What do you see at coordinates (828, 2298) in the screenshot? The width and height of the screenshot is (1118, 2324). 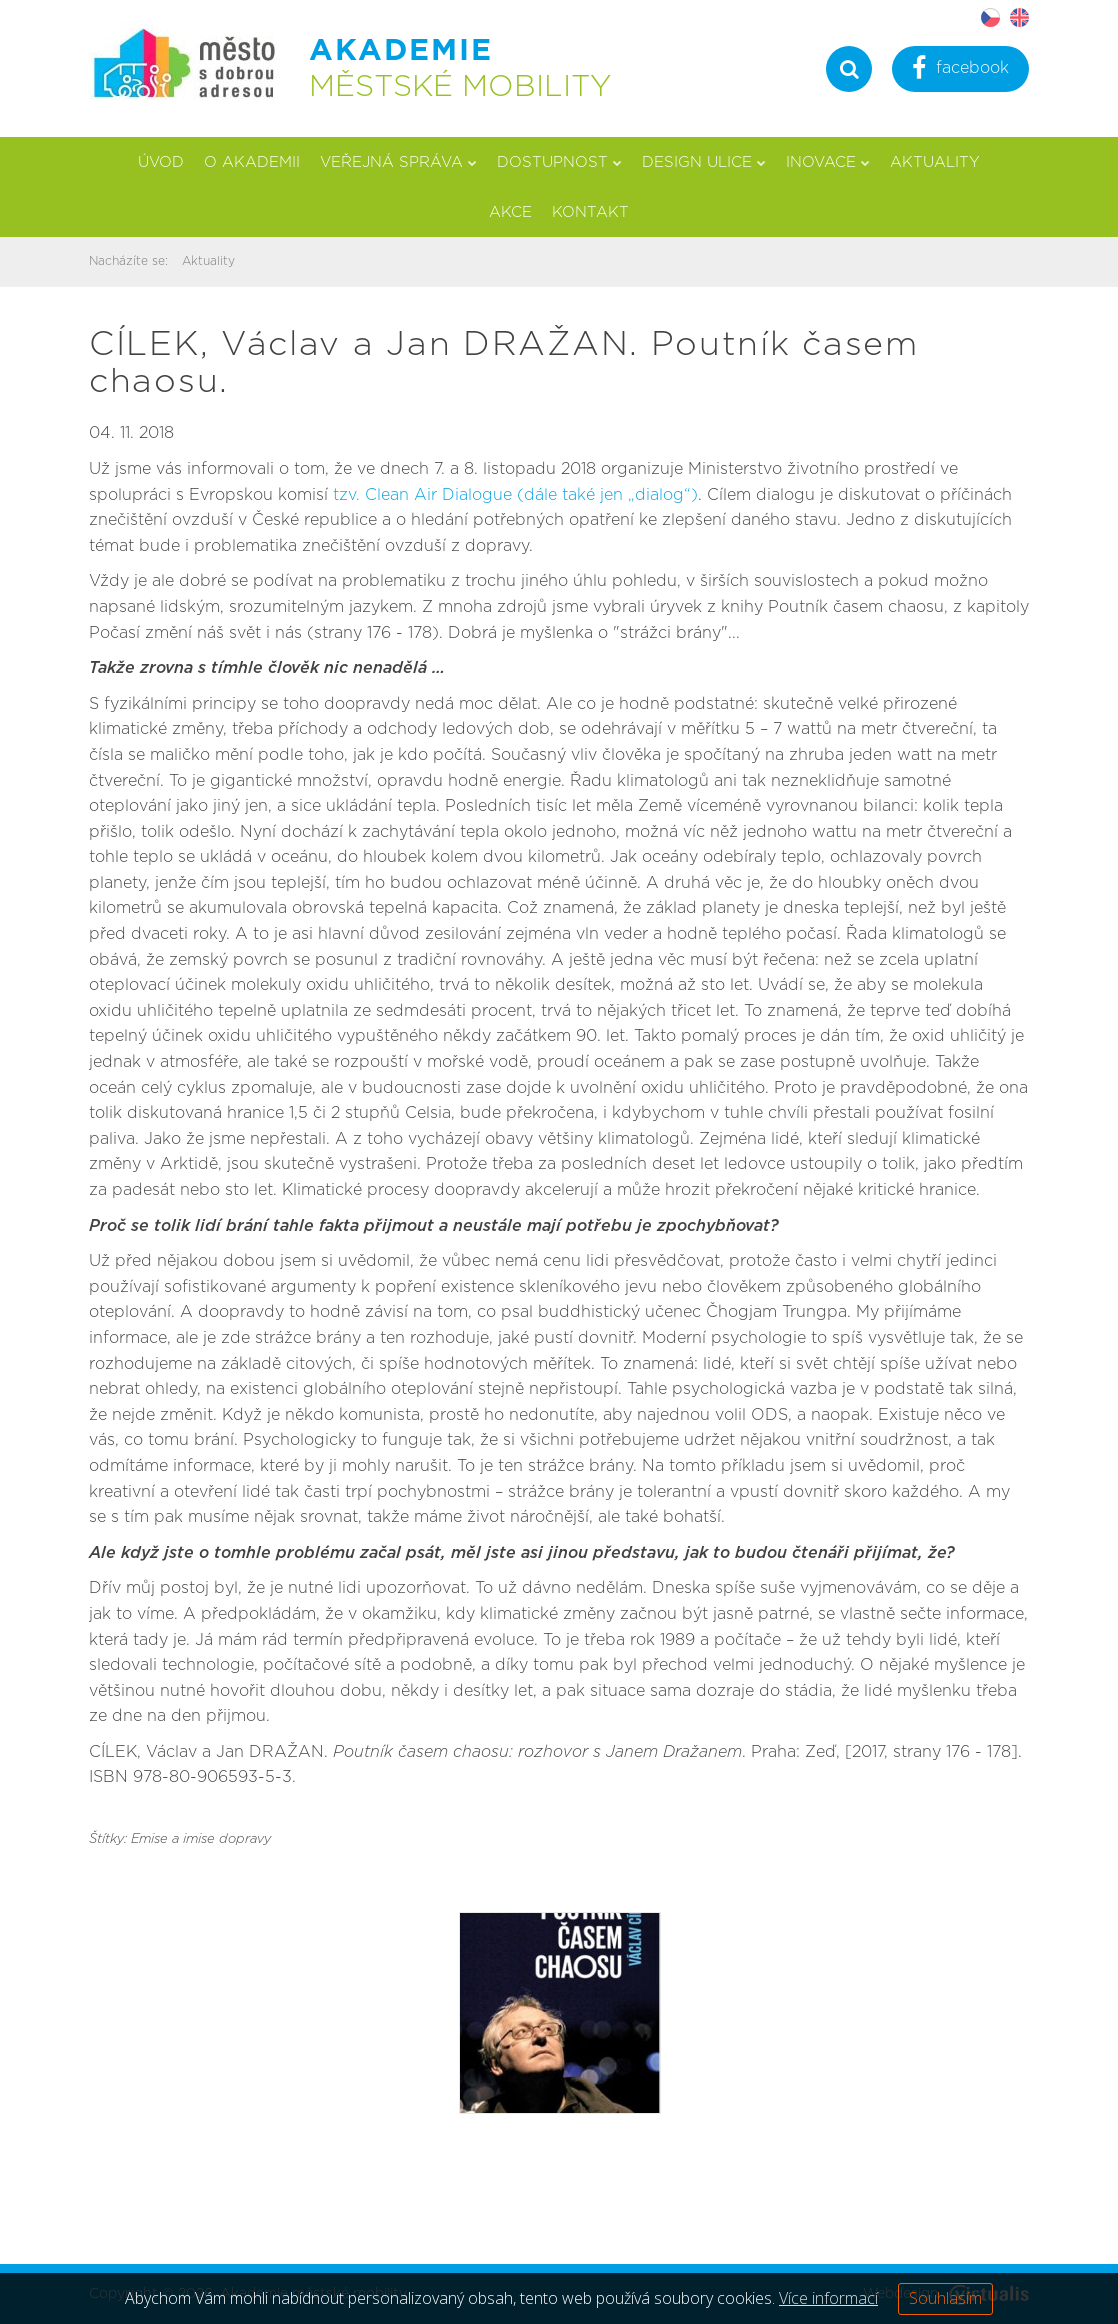 I see `Více informací` at bounding box center [828, 2298].